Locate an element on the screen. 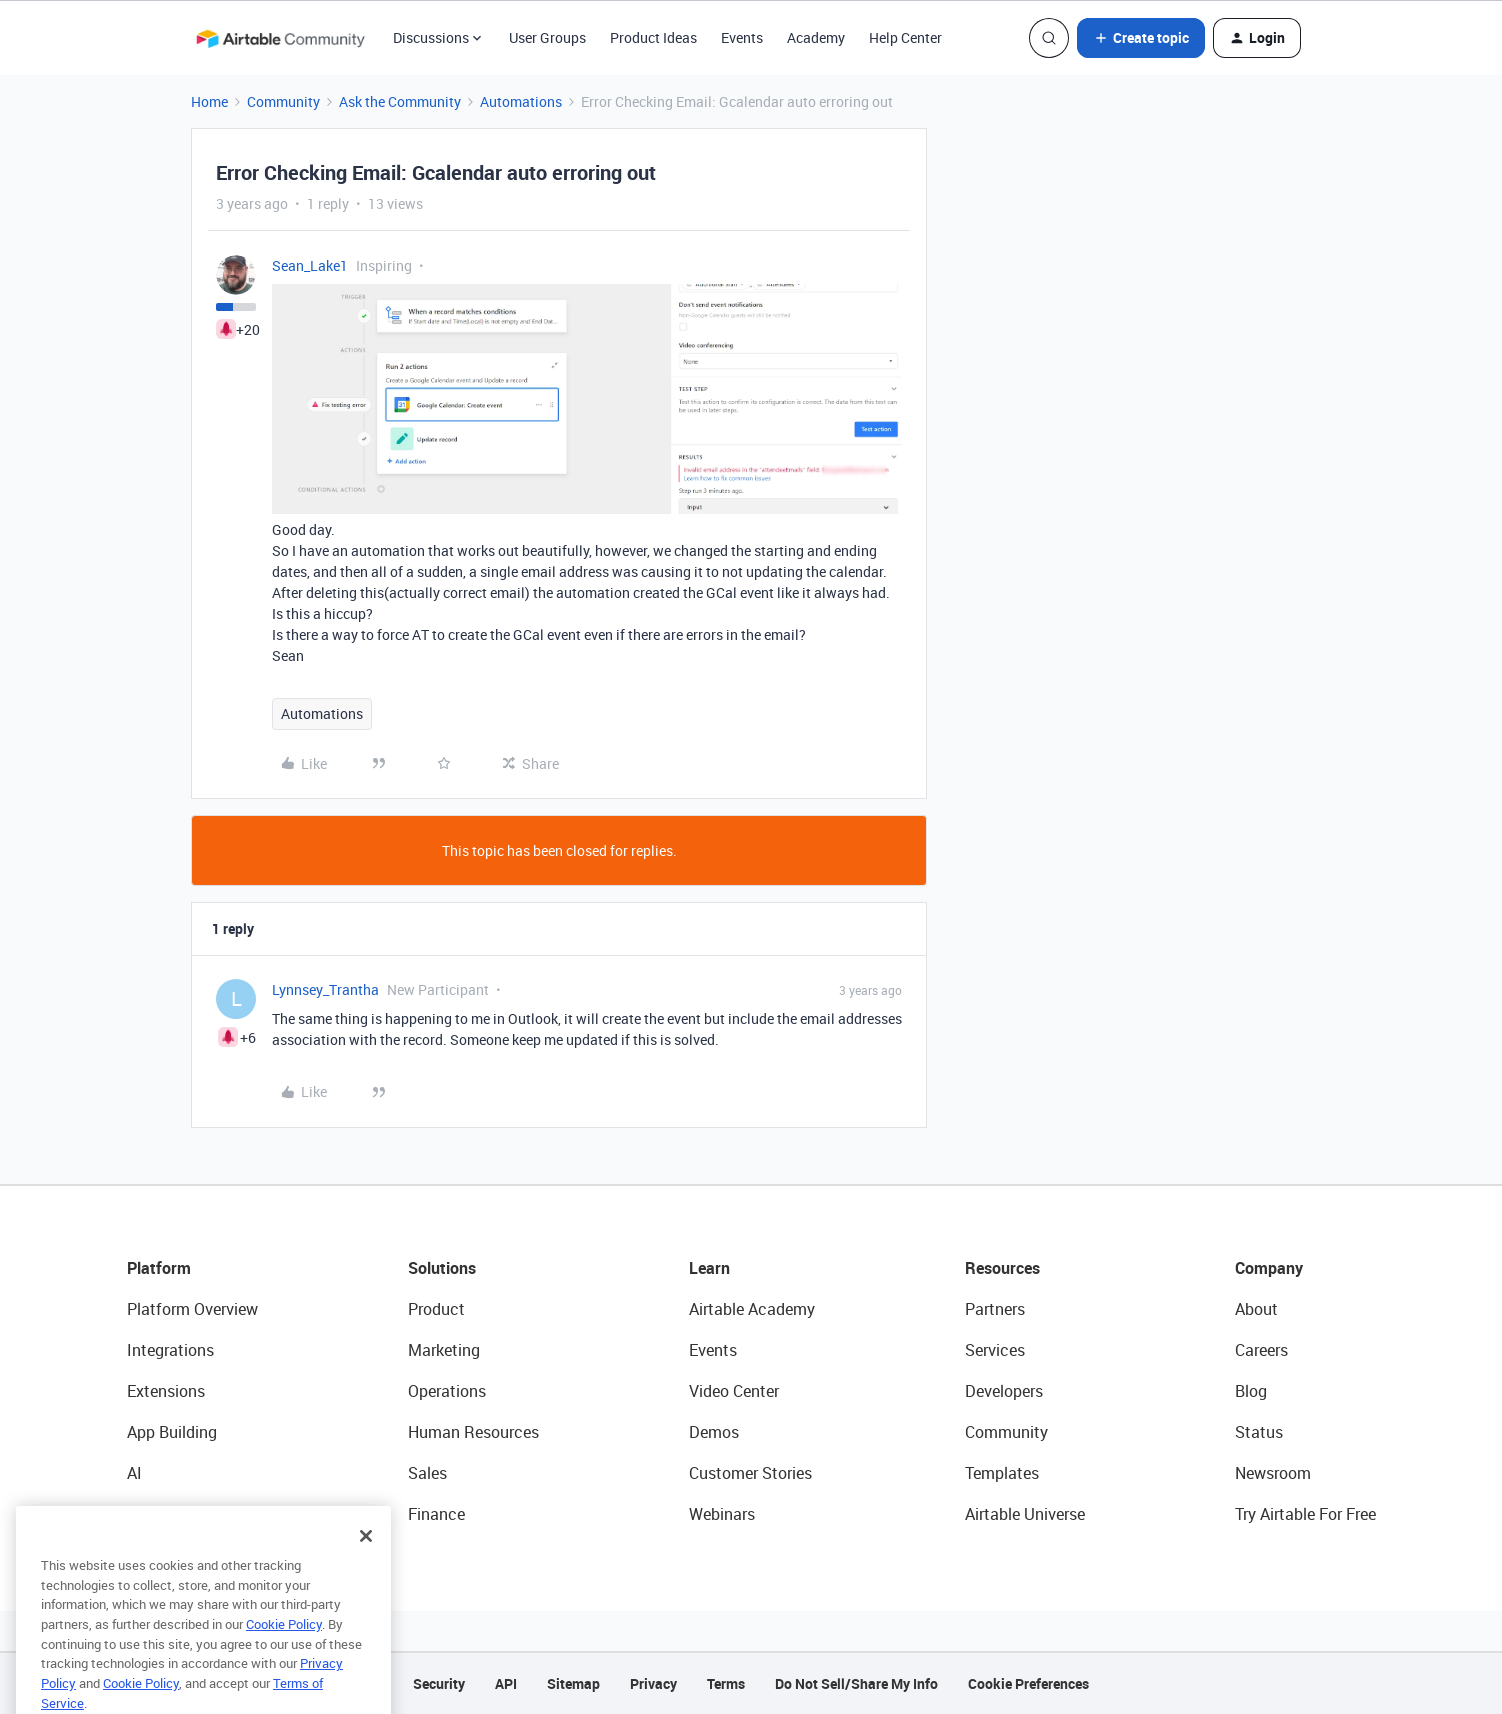 The width and height of the screenshot is (1502, 1714). App Building is located at coordinates (172, 1432).